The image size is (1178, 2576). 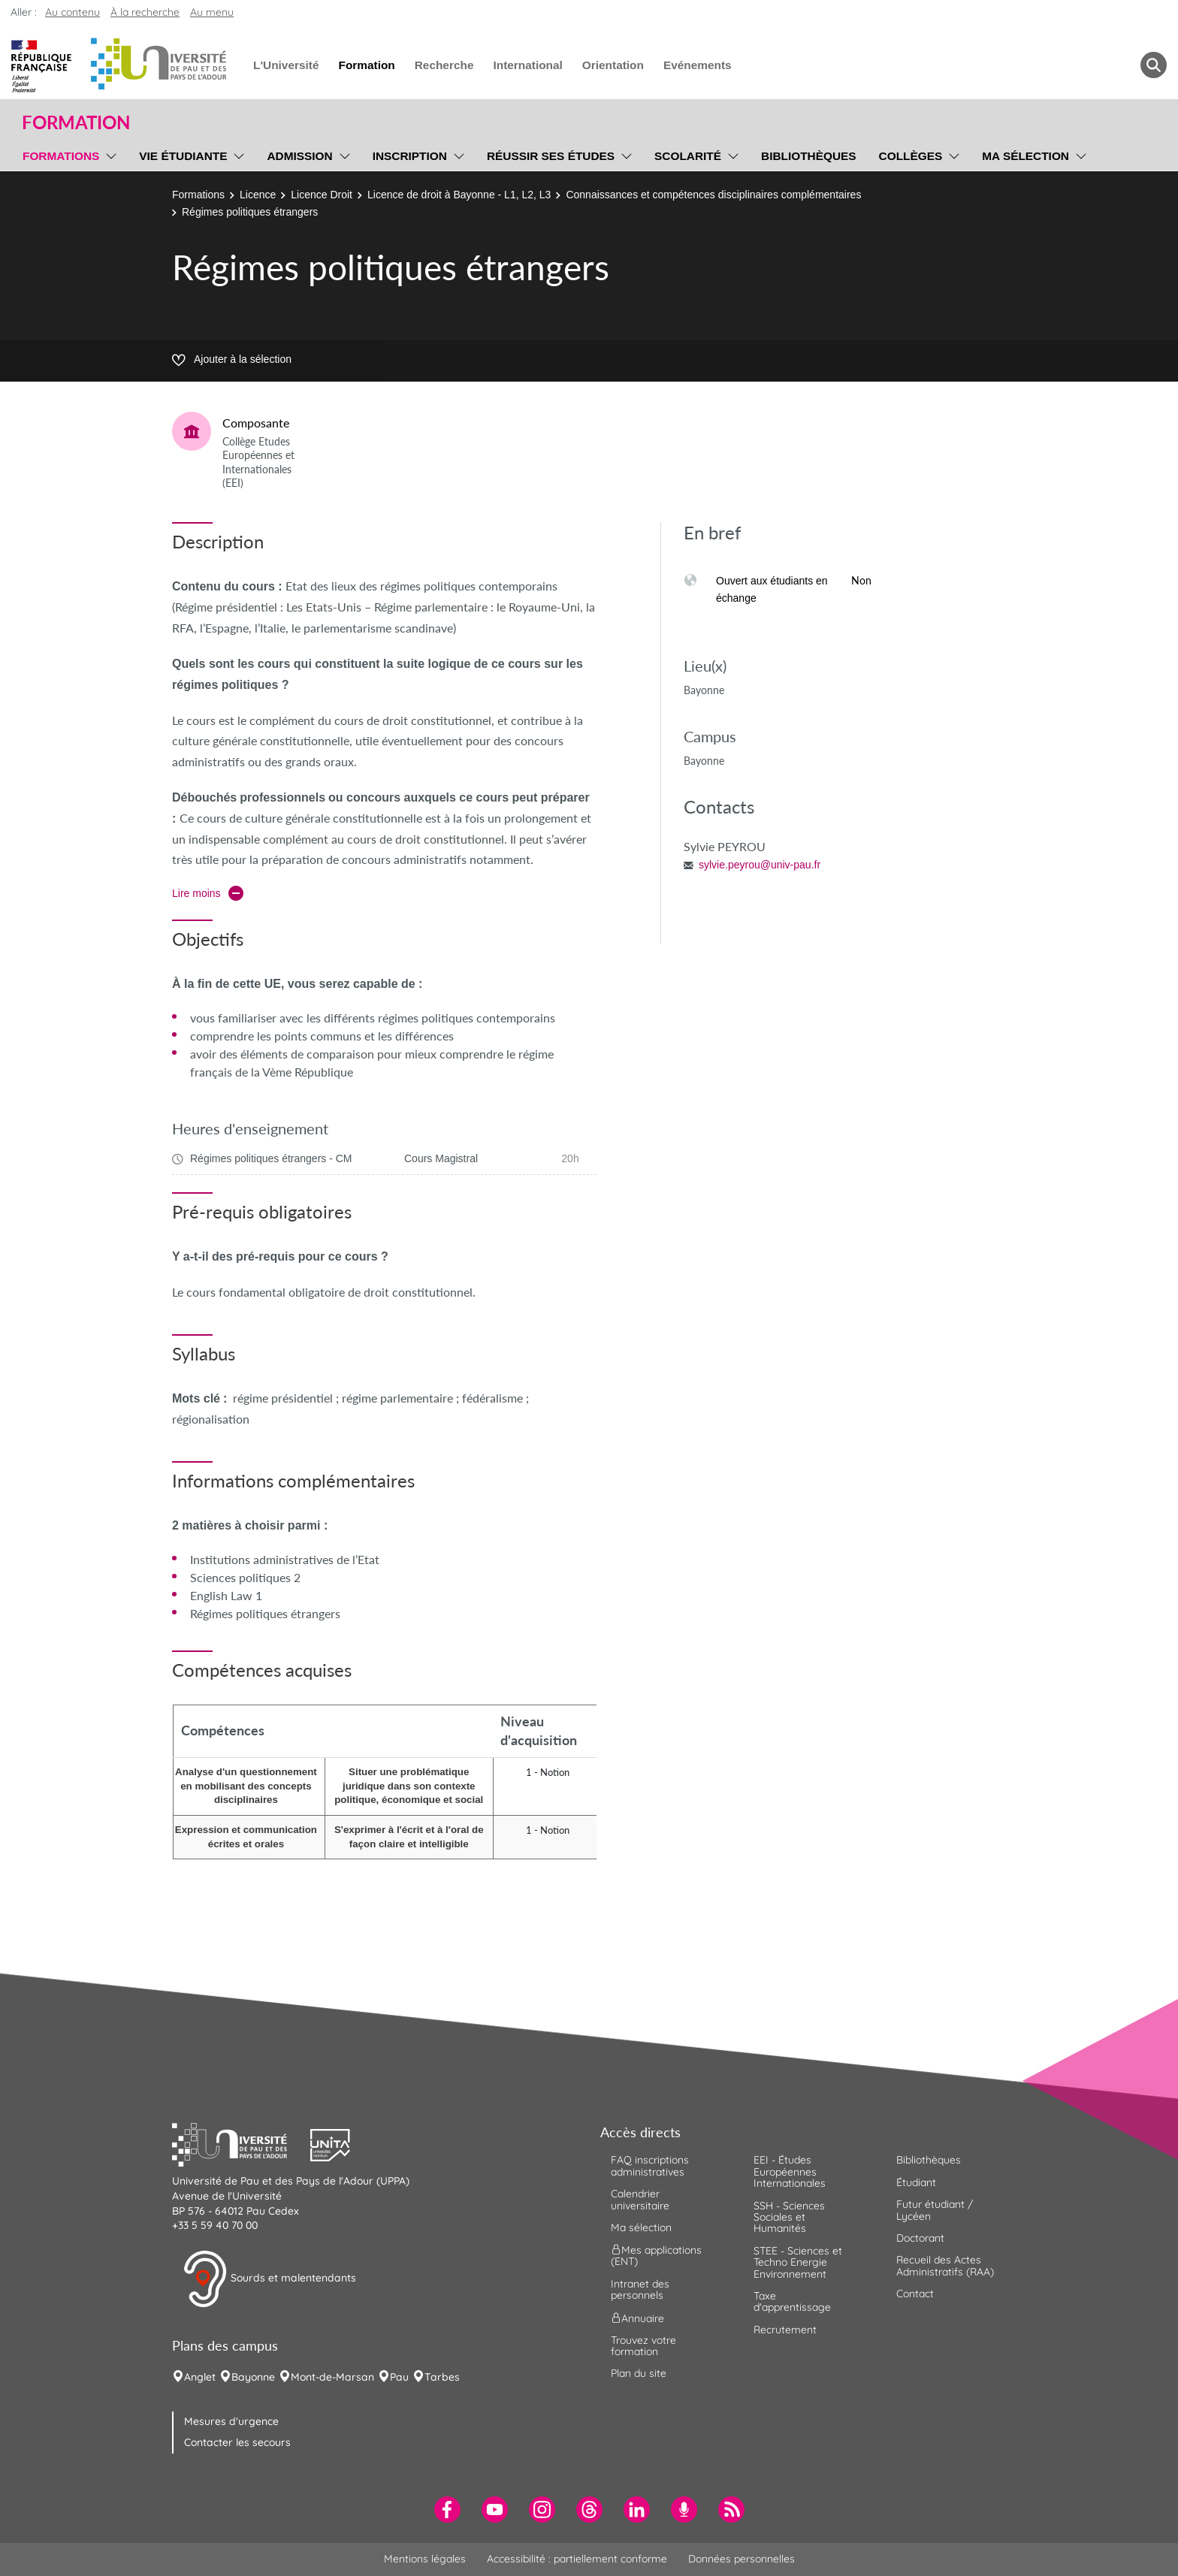 I want to click on International [menuitem], so click(x=527, y=65).